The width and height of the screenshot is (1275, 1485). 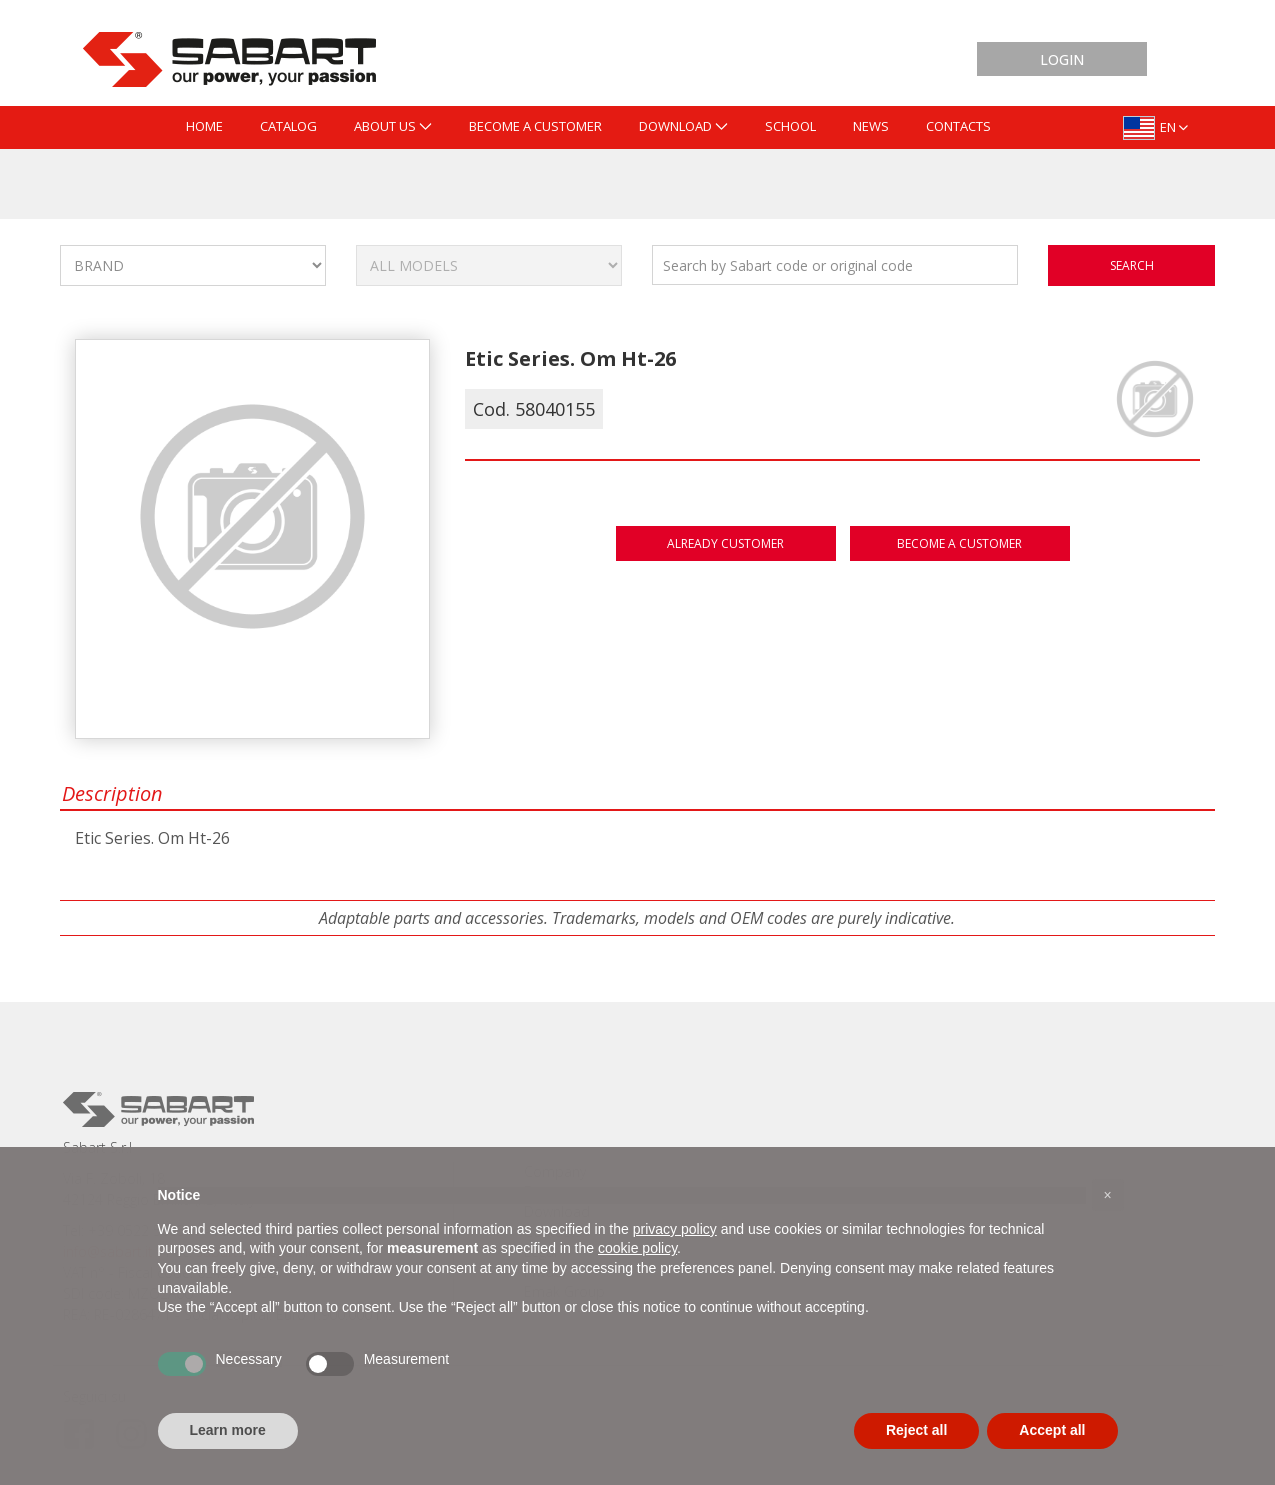 I want to click on cookie policy [button], so click(x=637, y=1248).